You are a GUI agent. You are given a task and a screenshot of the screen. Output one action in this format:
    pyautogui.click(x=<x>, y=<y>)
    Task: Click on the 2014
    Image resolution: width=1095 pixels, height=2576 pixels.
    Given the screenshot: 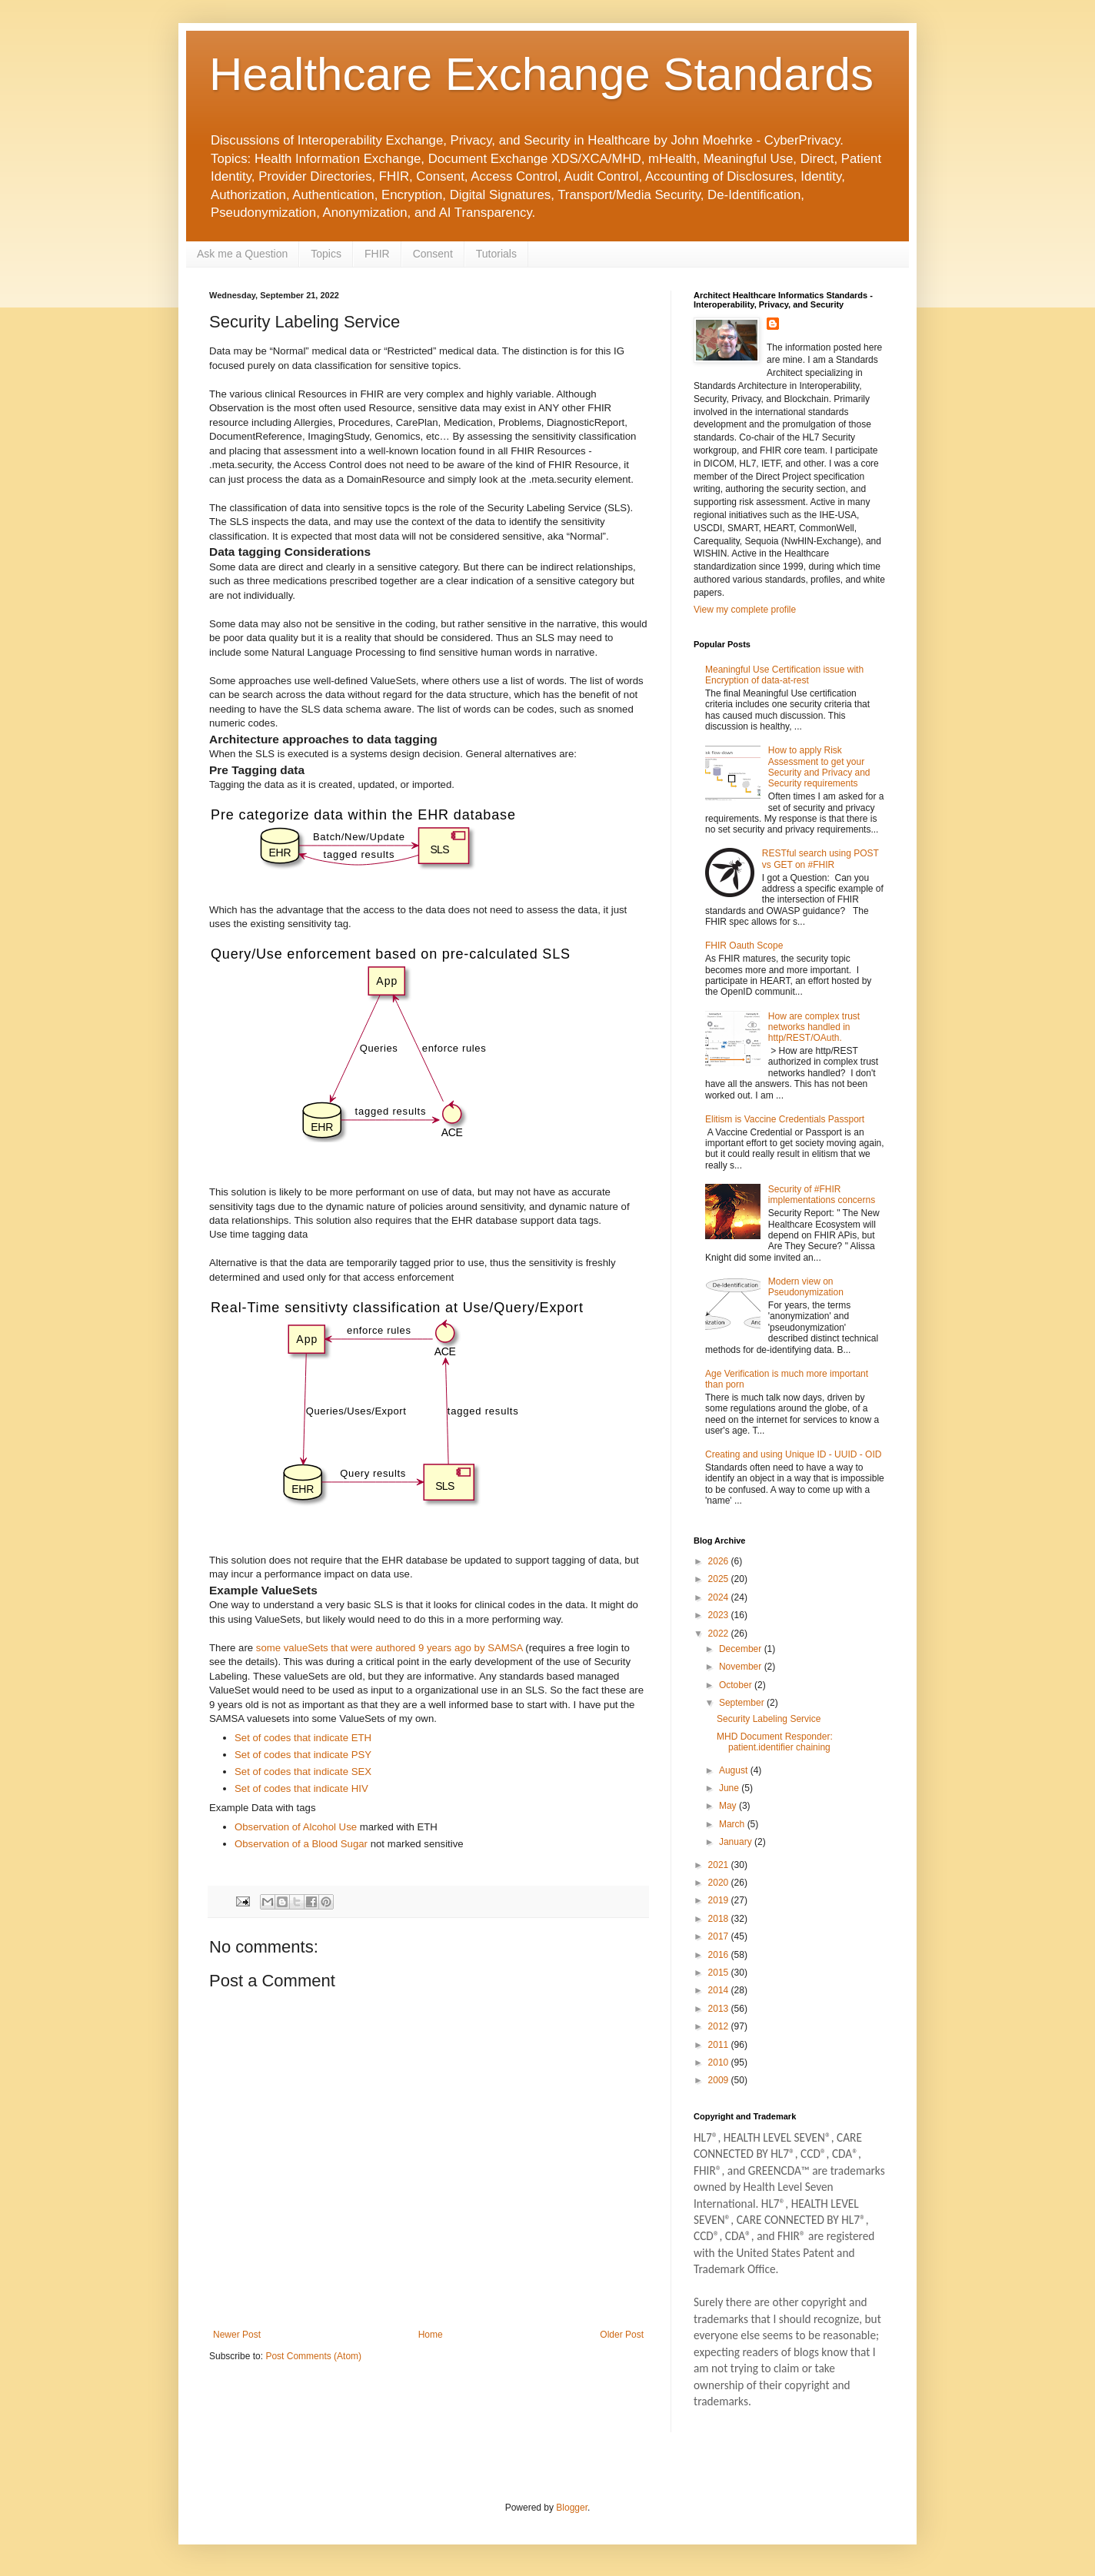 What is the action you would take?
    pyautogui.click(x=719, y=1990)
    